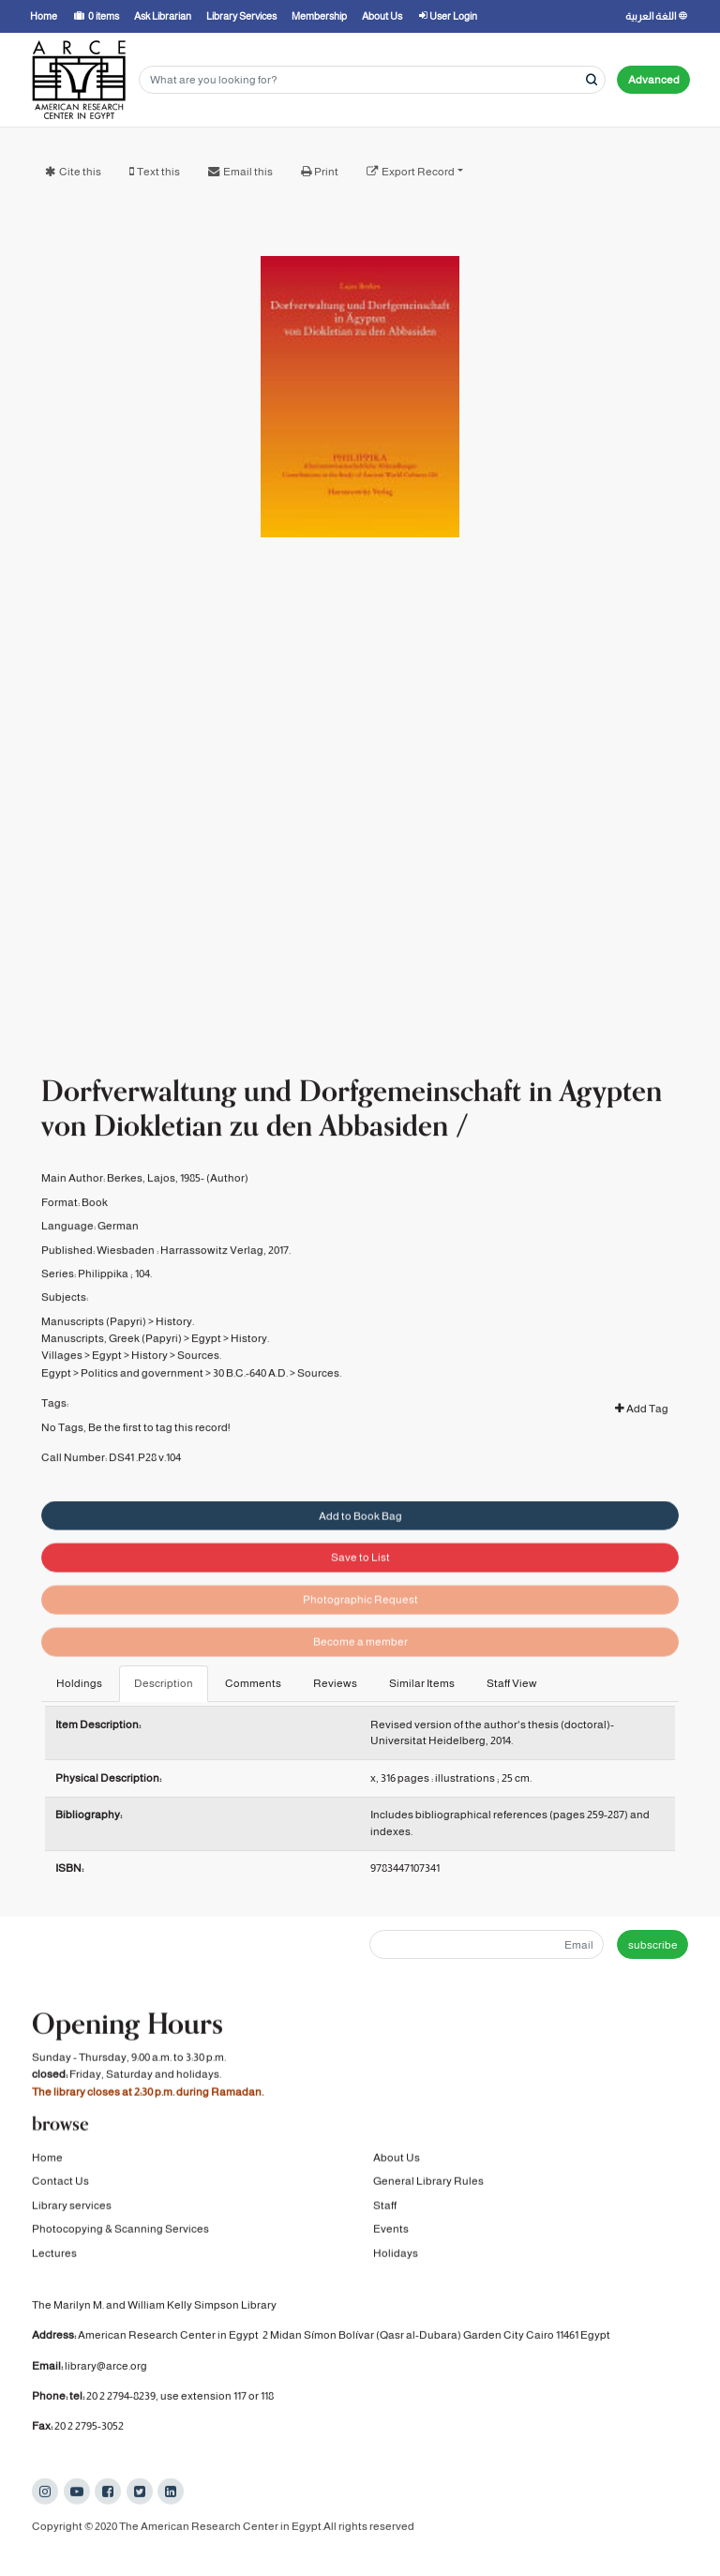 The width and height of the screenshot is (720, 2576). Describe the element at coordinates (418, 171) in the screenshot. I see `Export Record` at that location.